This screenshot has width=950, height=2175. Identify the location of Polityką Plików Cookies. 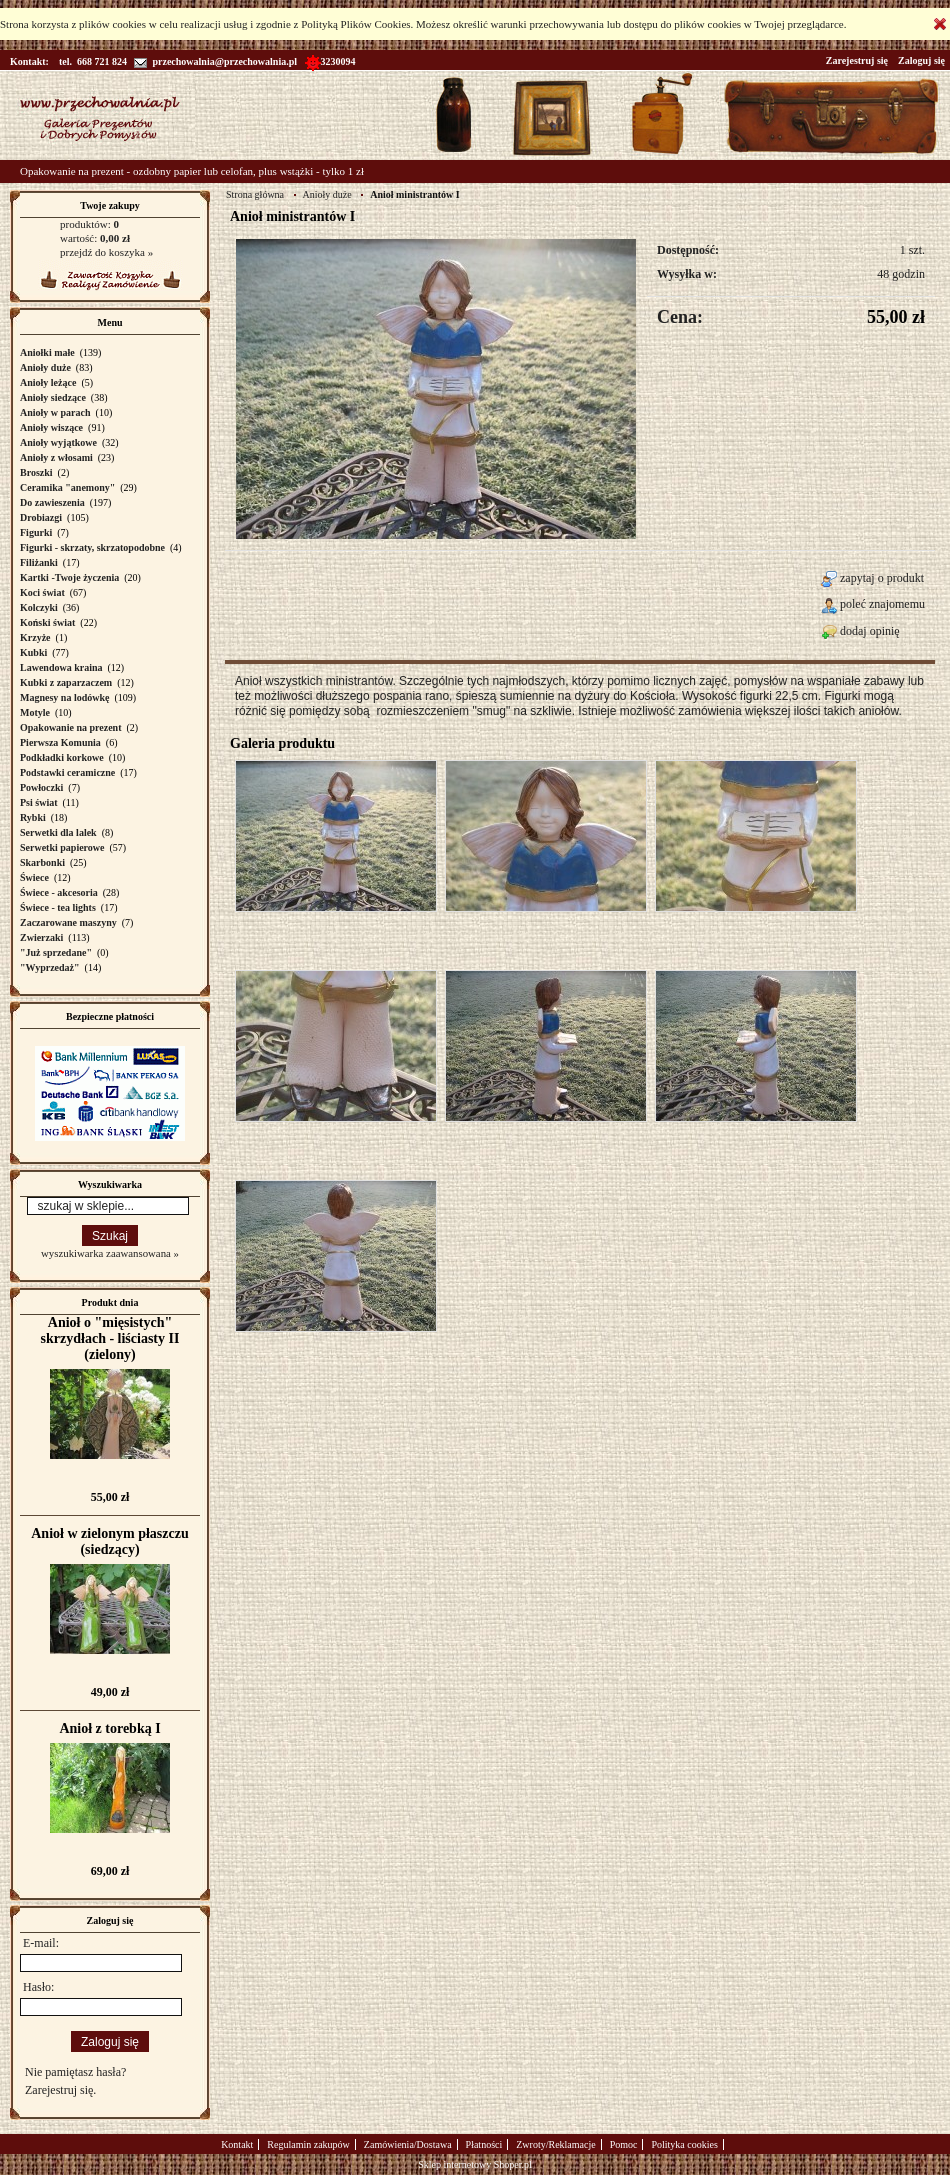
(355, 24).